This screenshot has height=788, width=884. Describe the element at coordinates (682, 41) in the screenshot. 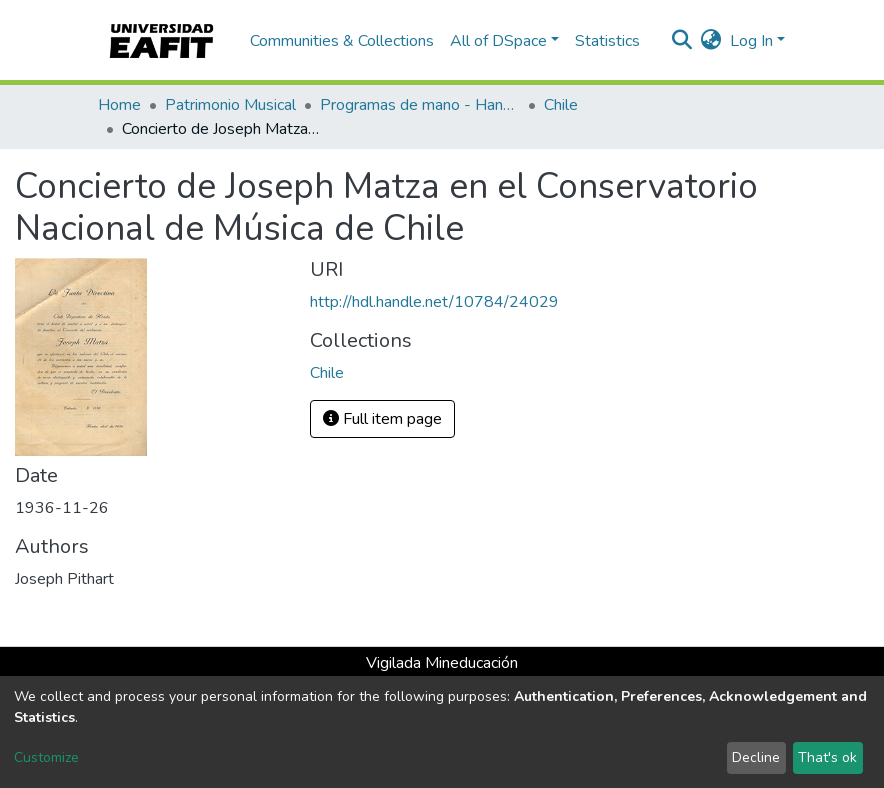

I see `[Submit search]` at that location.